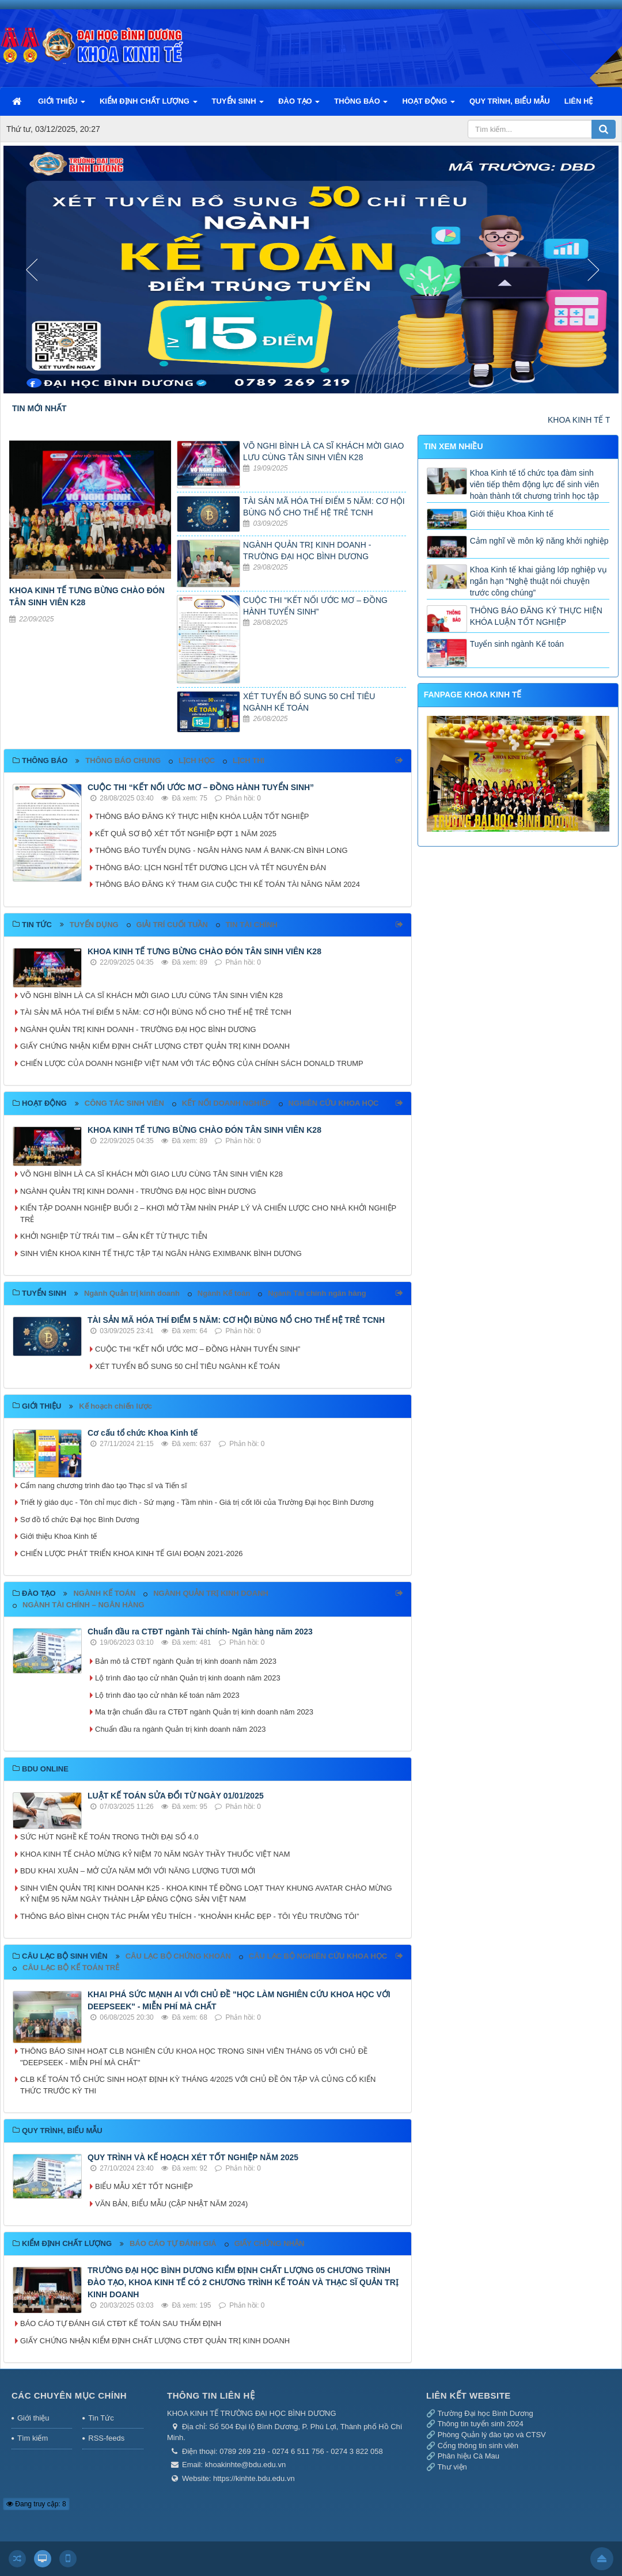 The width and height of the screenshot is (622, 2576). I want to click on Phòng Quản lý đào tạo và CTSV, so click(492, 2434).